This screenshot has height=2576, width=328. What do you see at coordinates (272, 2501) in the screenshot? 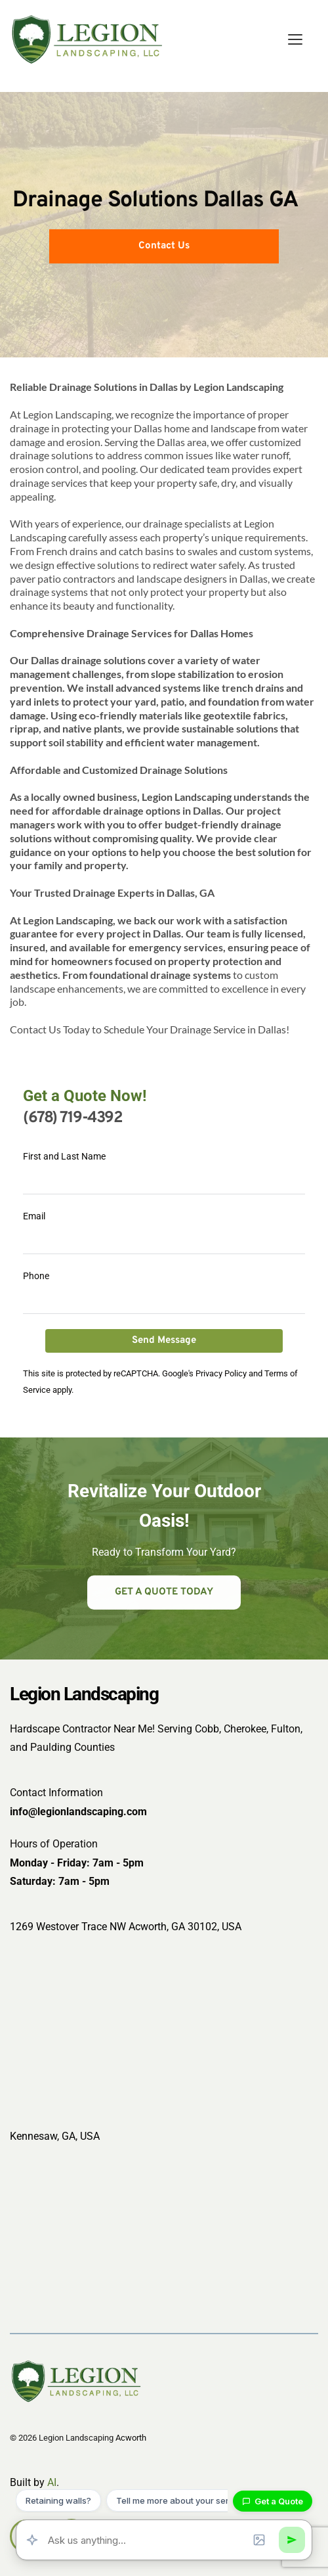
I see `Get a Quote` at bounding box center [272, 2501].